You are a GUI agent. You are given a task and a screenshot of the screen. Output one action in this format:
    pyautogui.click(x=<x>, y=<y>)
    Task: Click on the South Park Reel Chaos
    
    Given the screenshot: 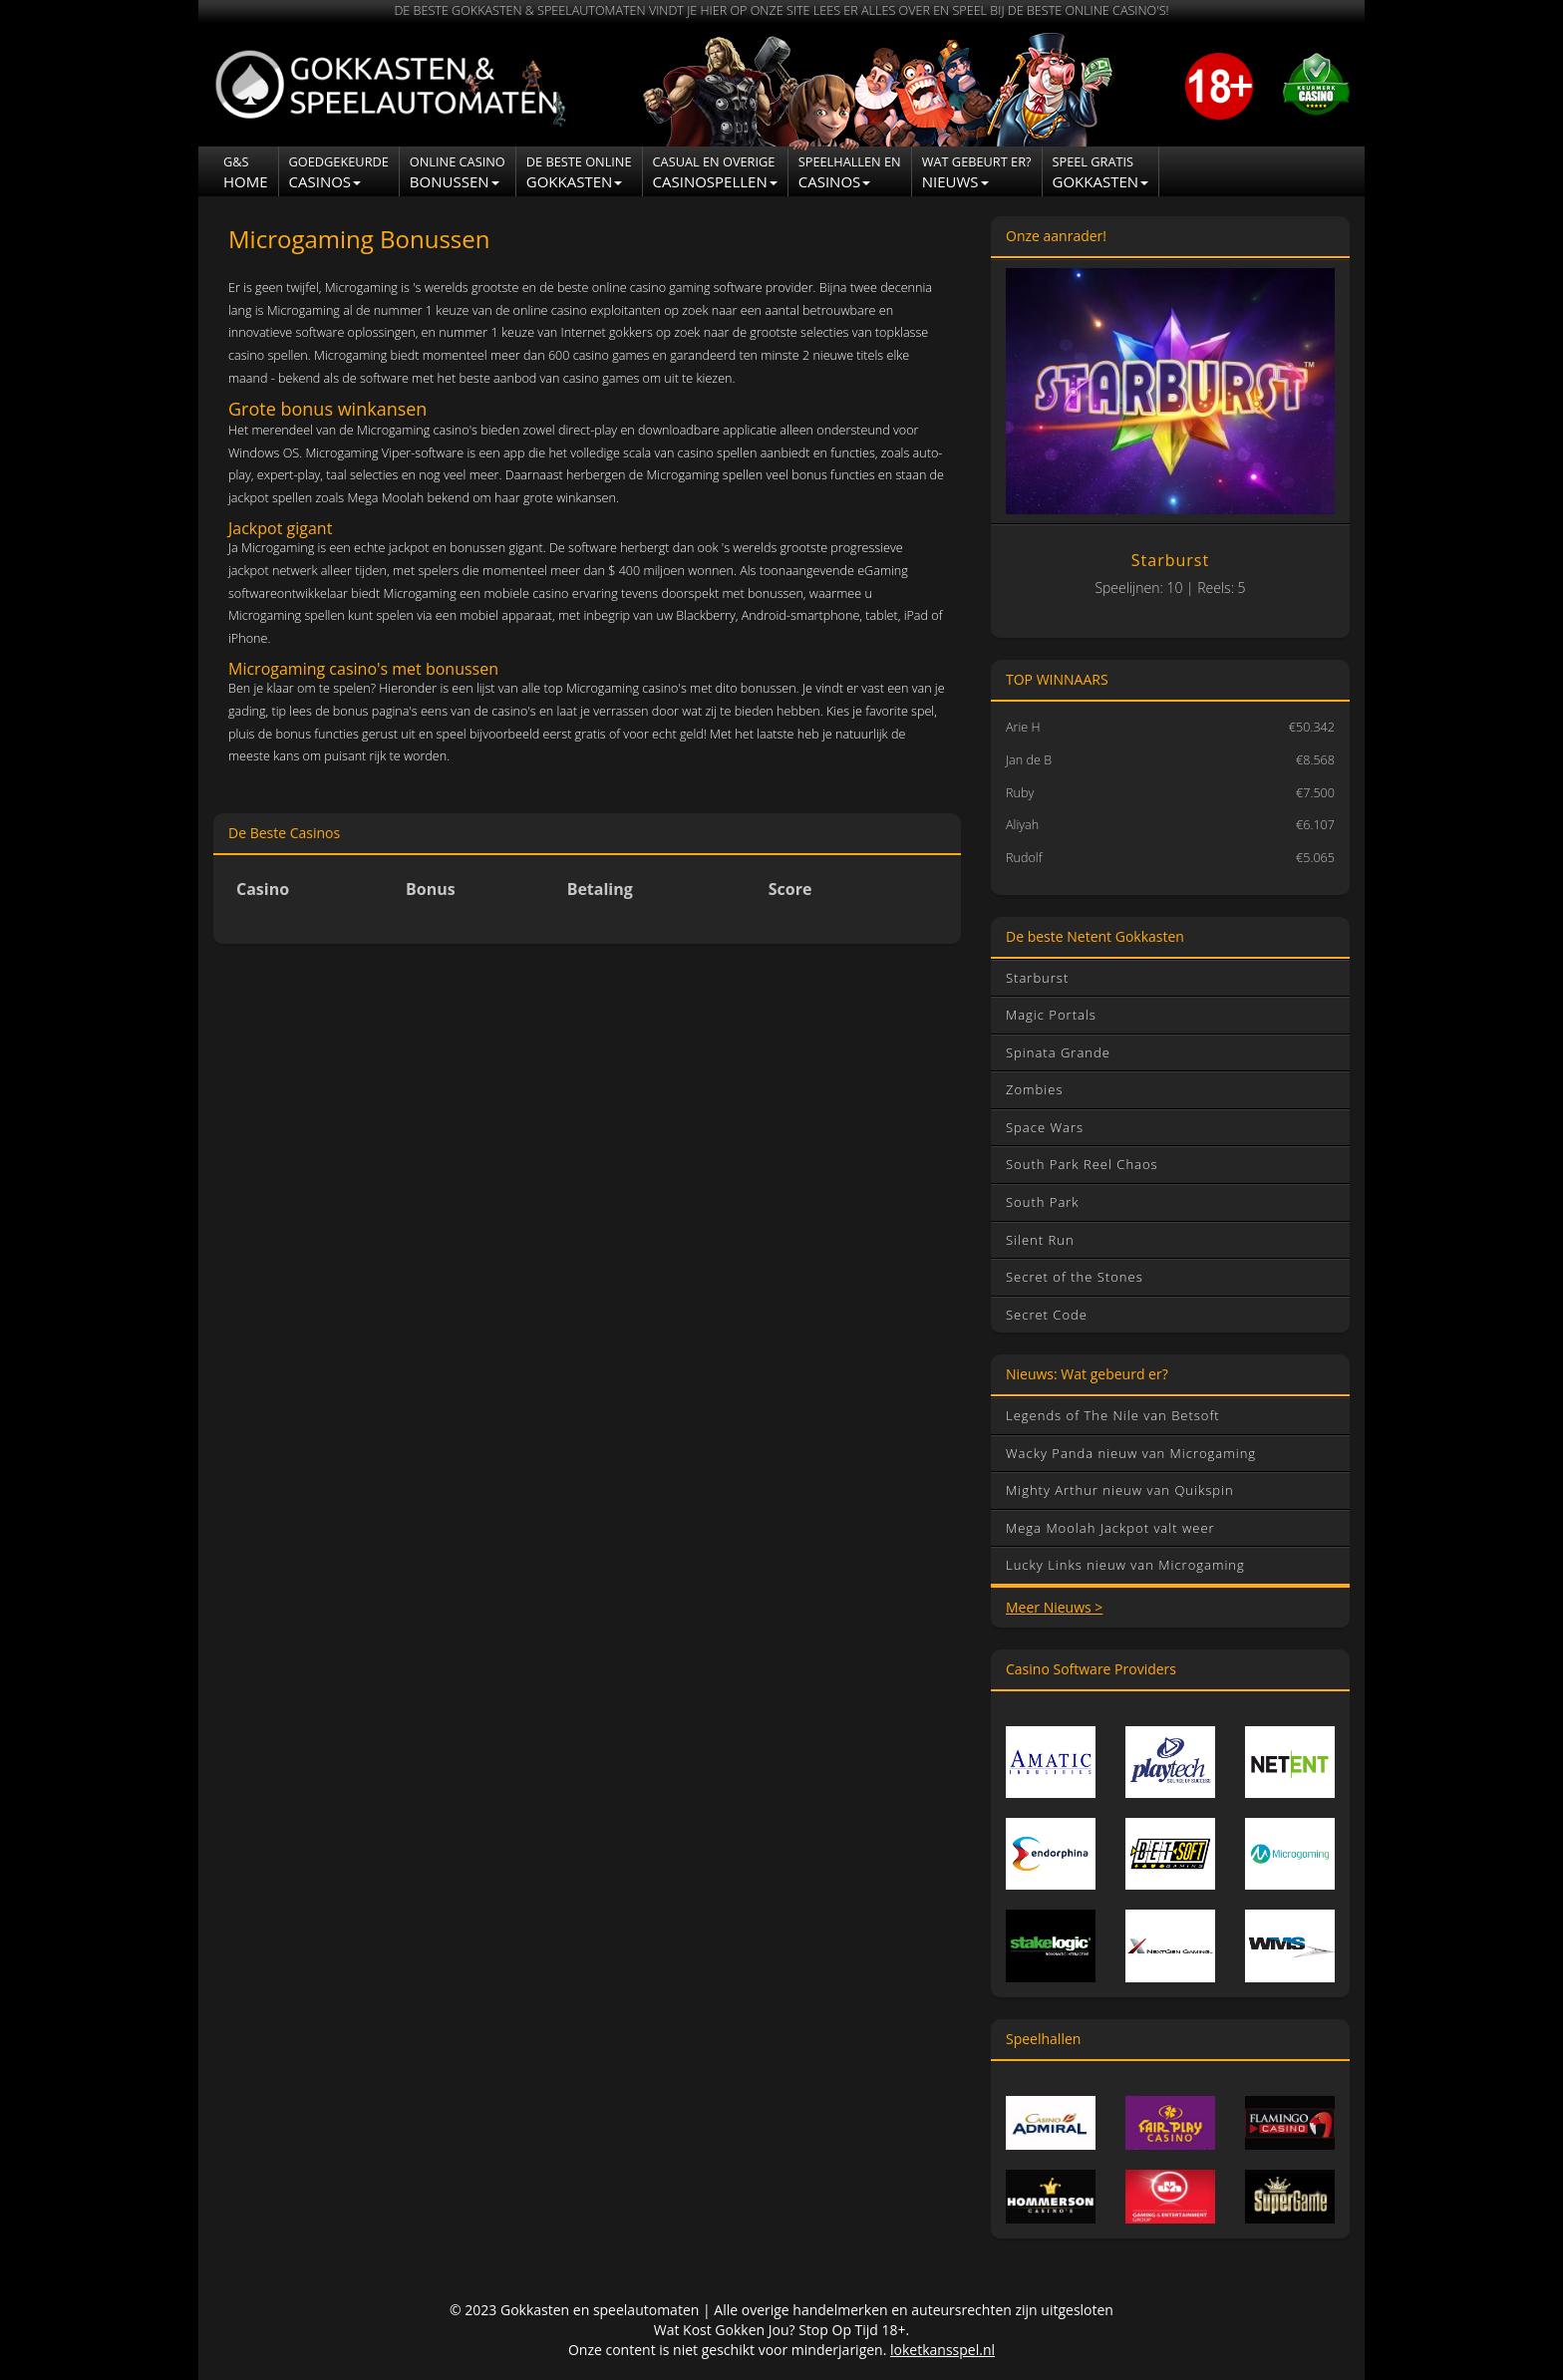 What is the action you would take?
    pyautogui.click(x=1082, y=1164)
    